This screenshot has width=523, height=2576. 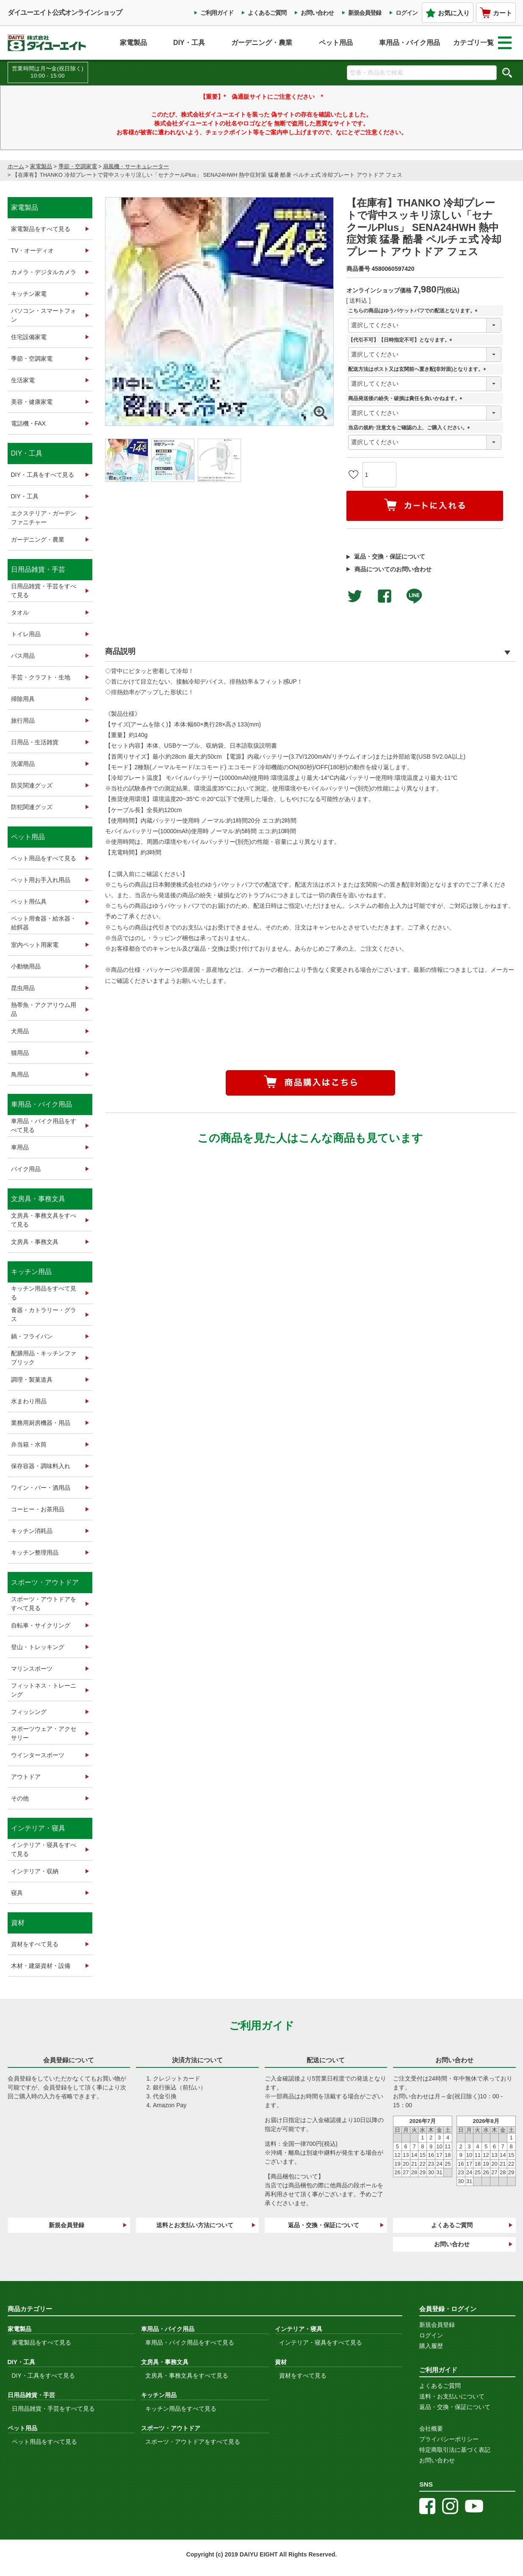 I want to click on 業務用厨房機器・用品, so click(x=40, y=1422).